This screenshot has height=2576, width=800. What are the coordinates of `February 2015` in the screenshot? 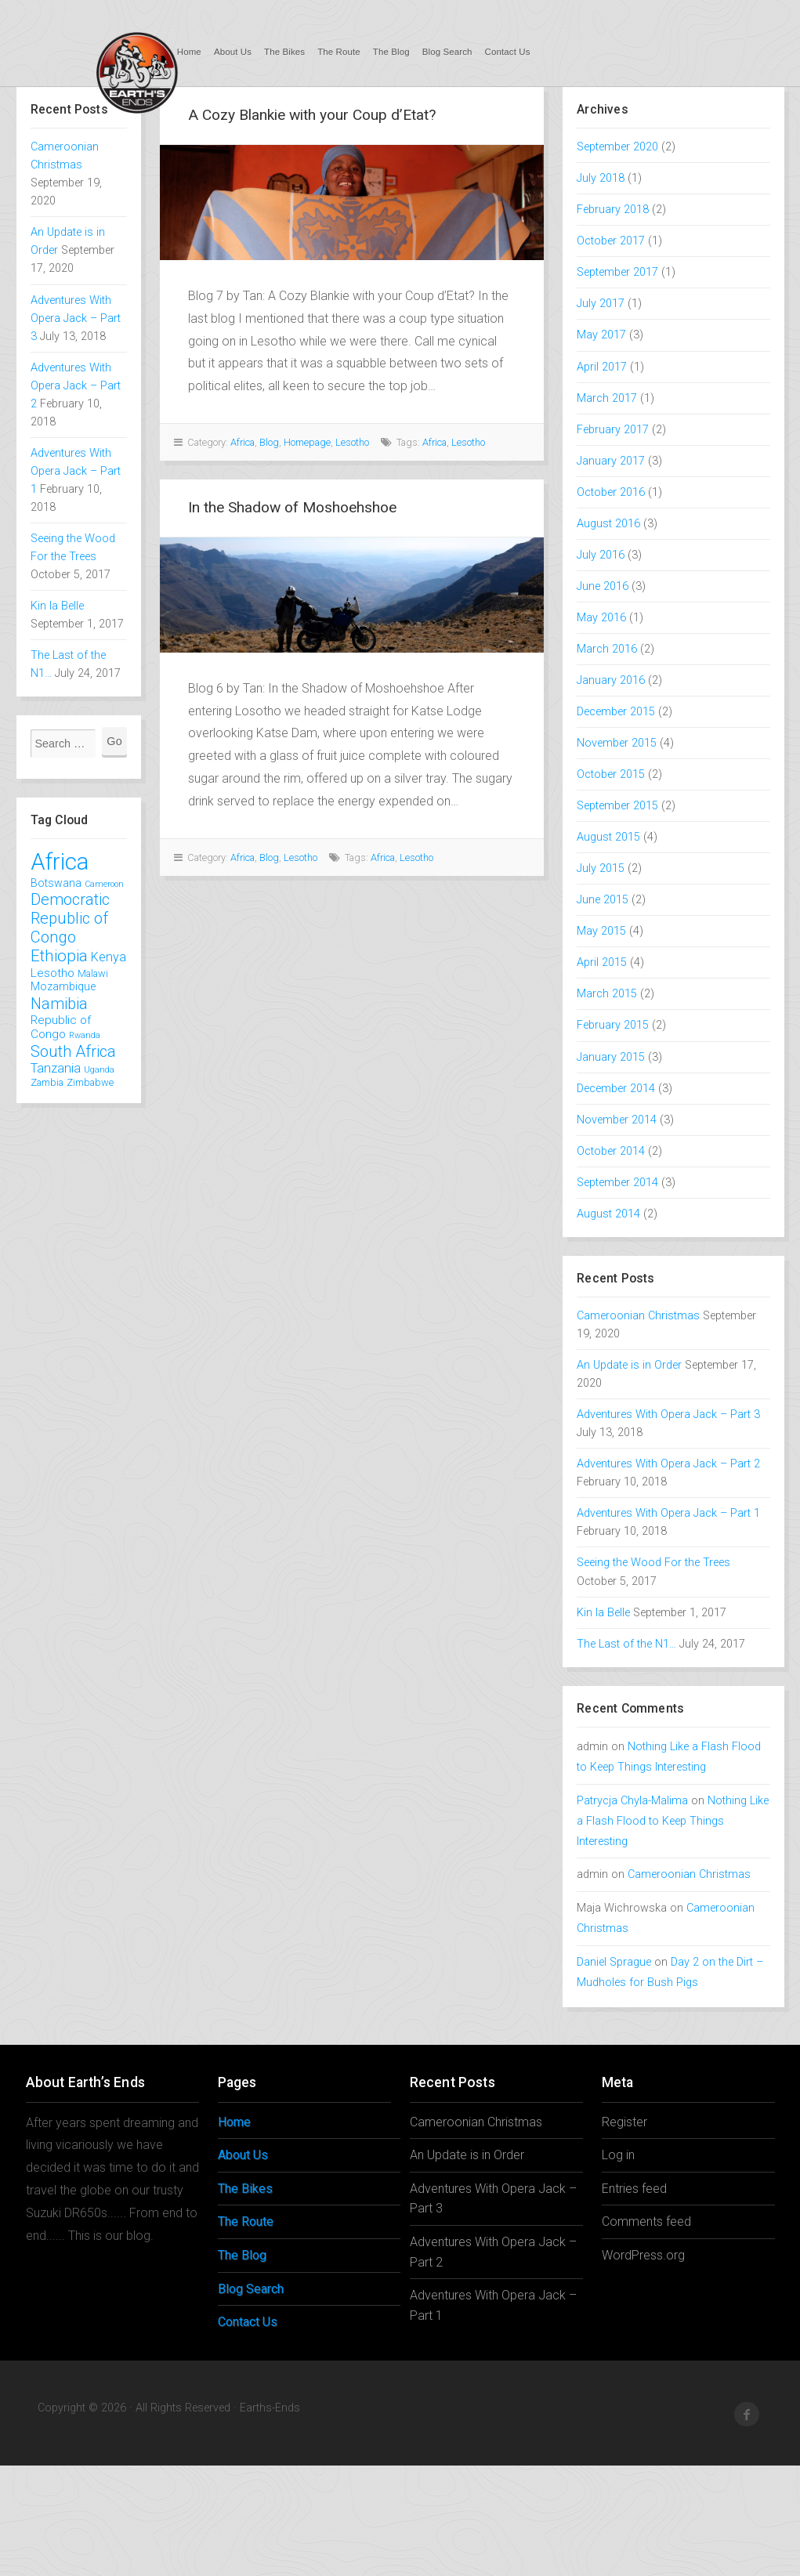 It's located at (613, 1025).